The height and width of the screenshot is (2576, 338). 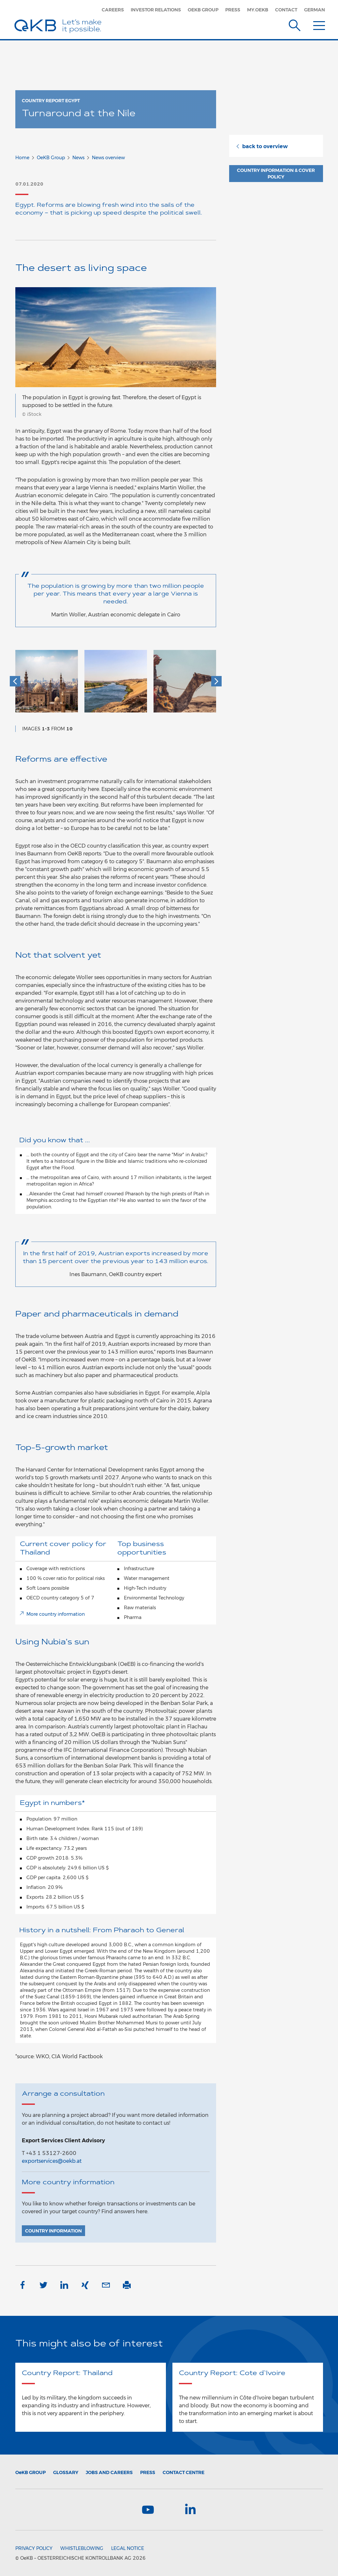 What do you see at coordinates (55, 1614) in the screenshot?
I see `More country information` at bounding box center [55, 1614].